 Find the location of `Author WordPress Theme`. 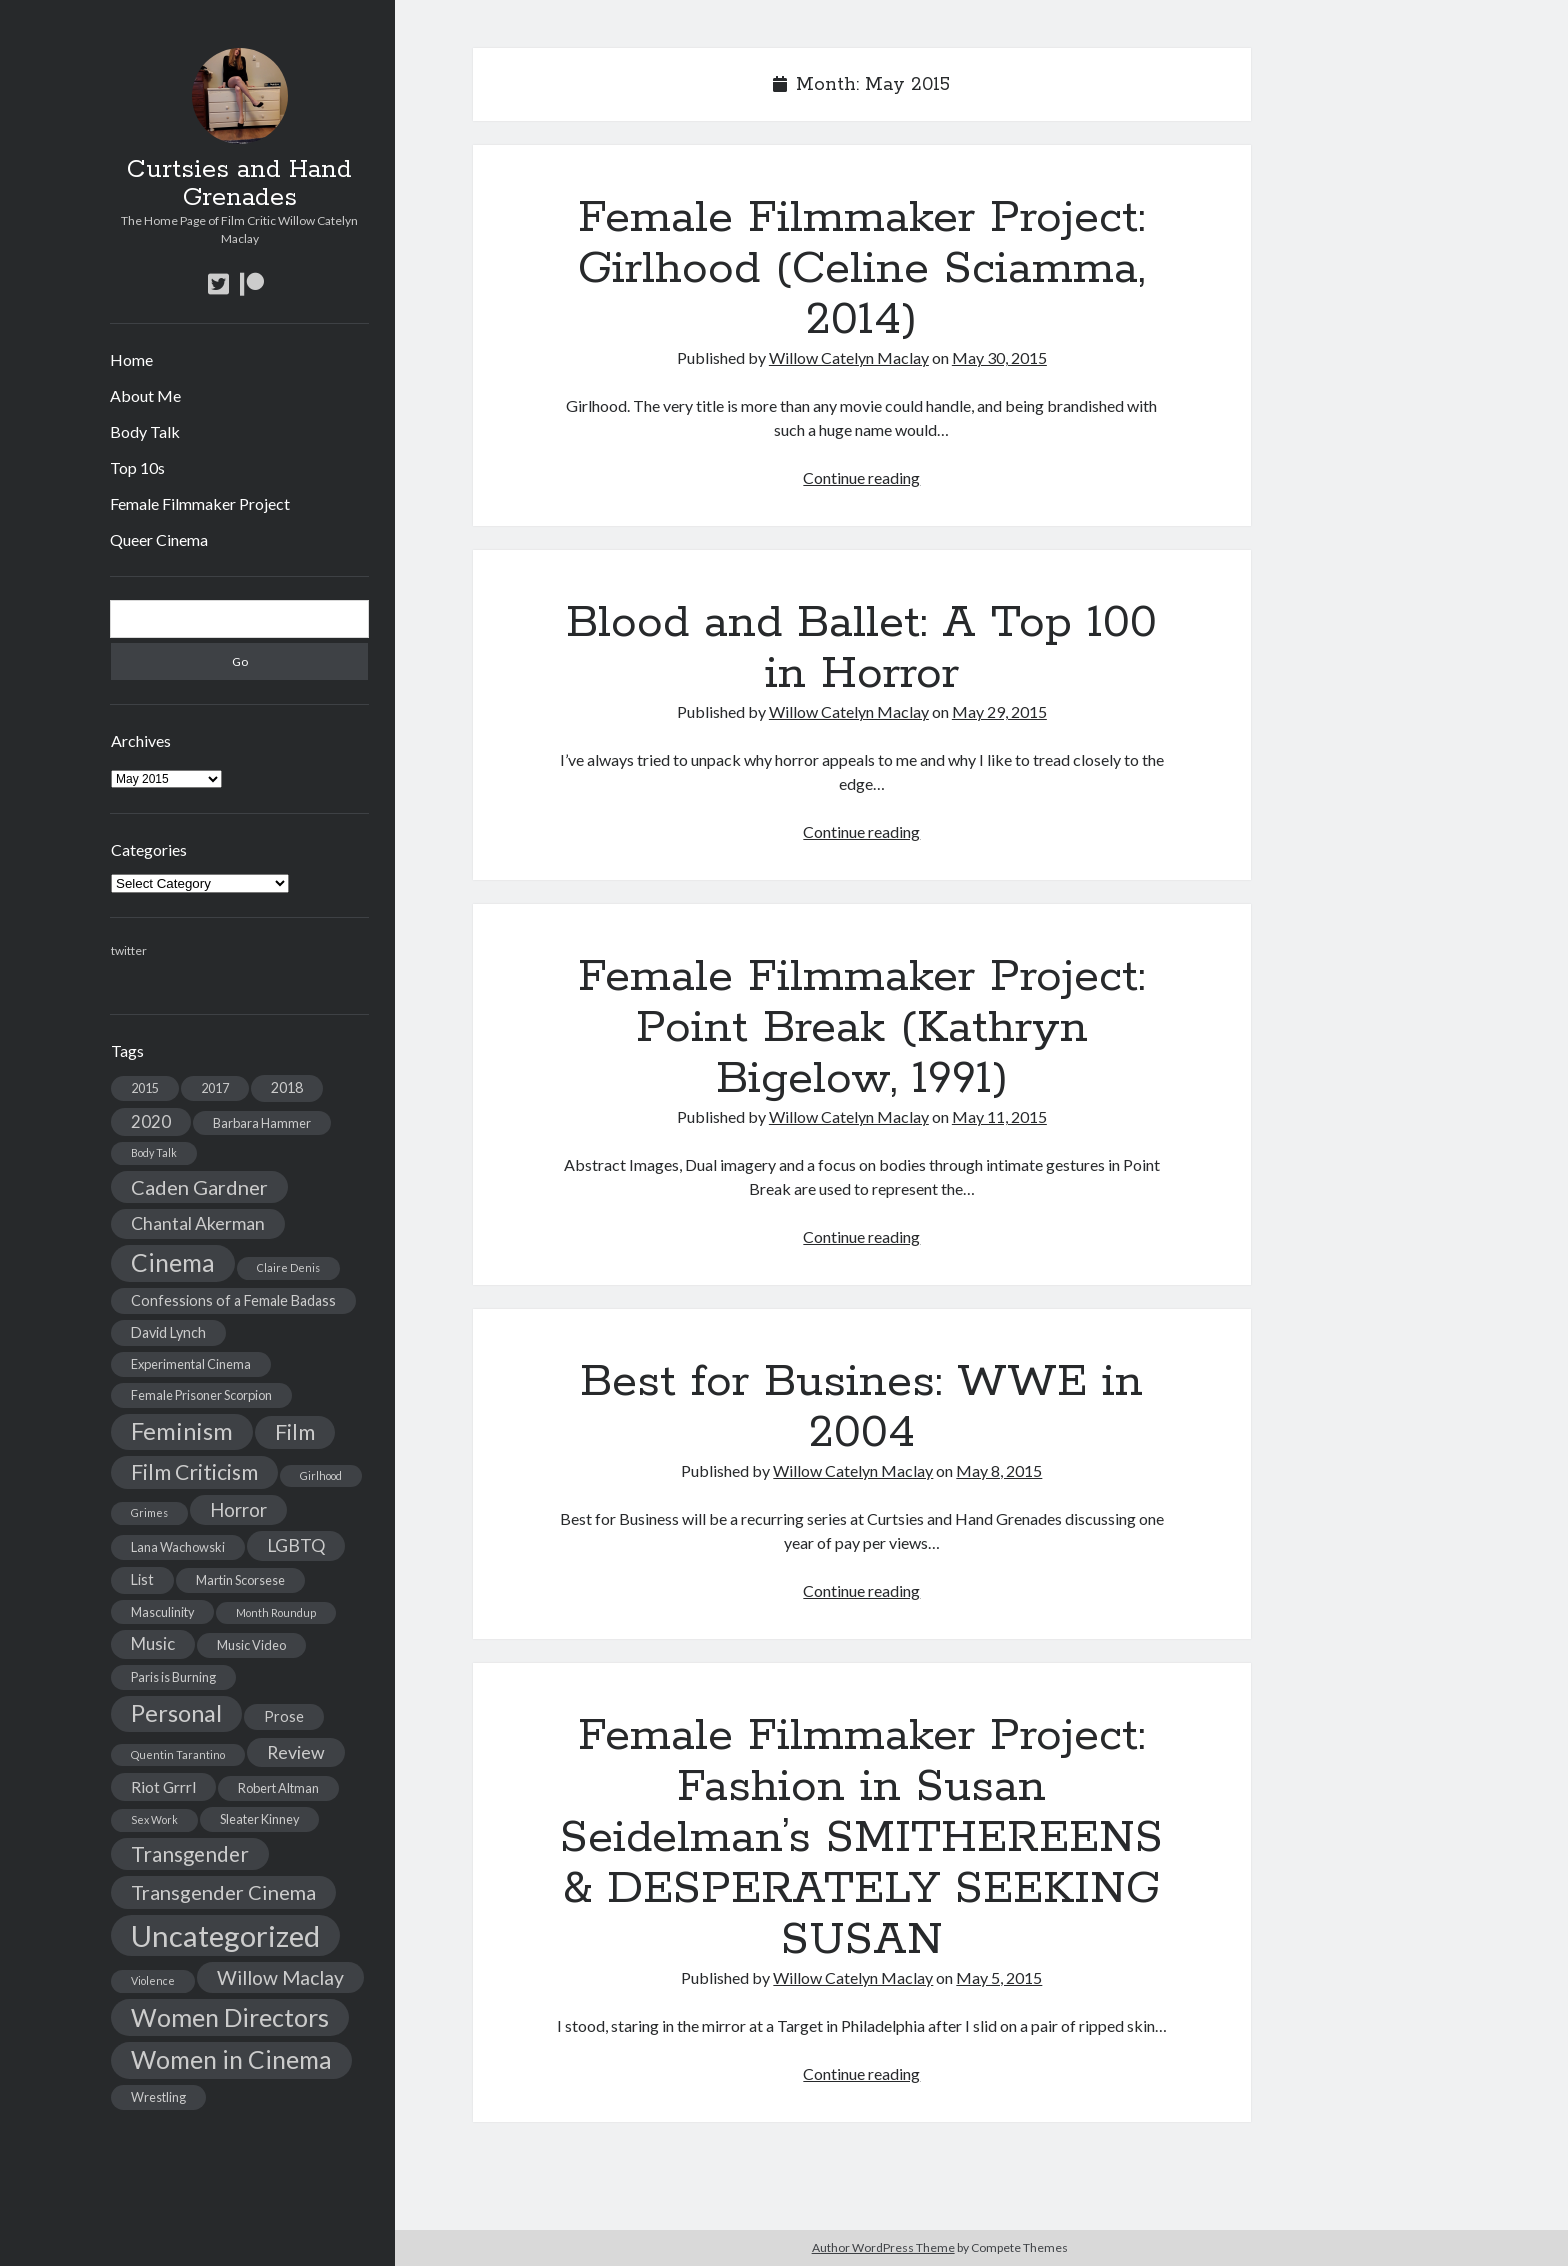

Author WordPress Theme is located at coordinates (883, 2247).